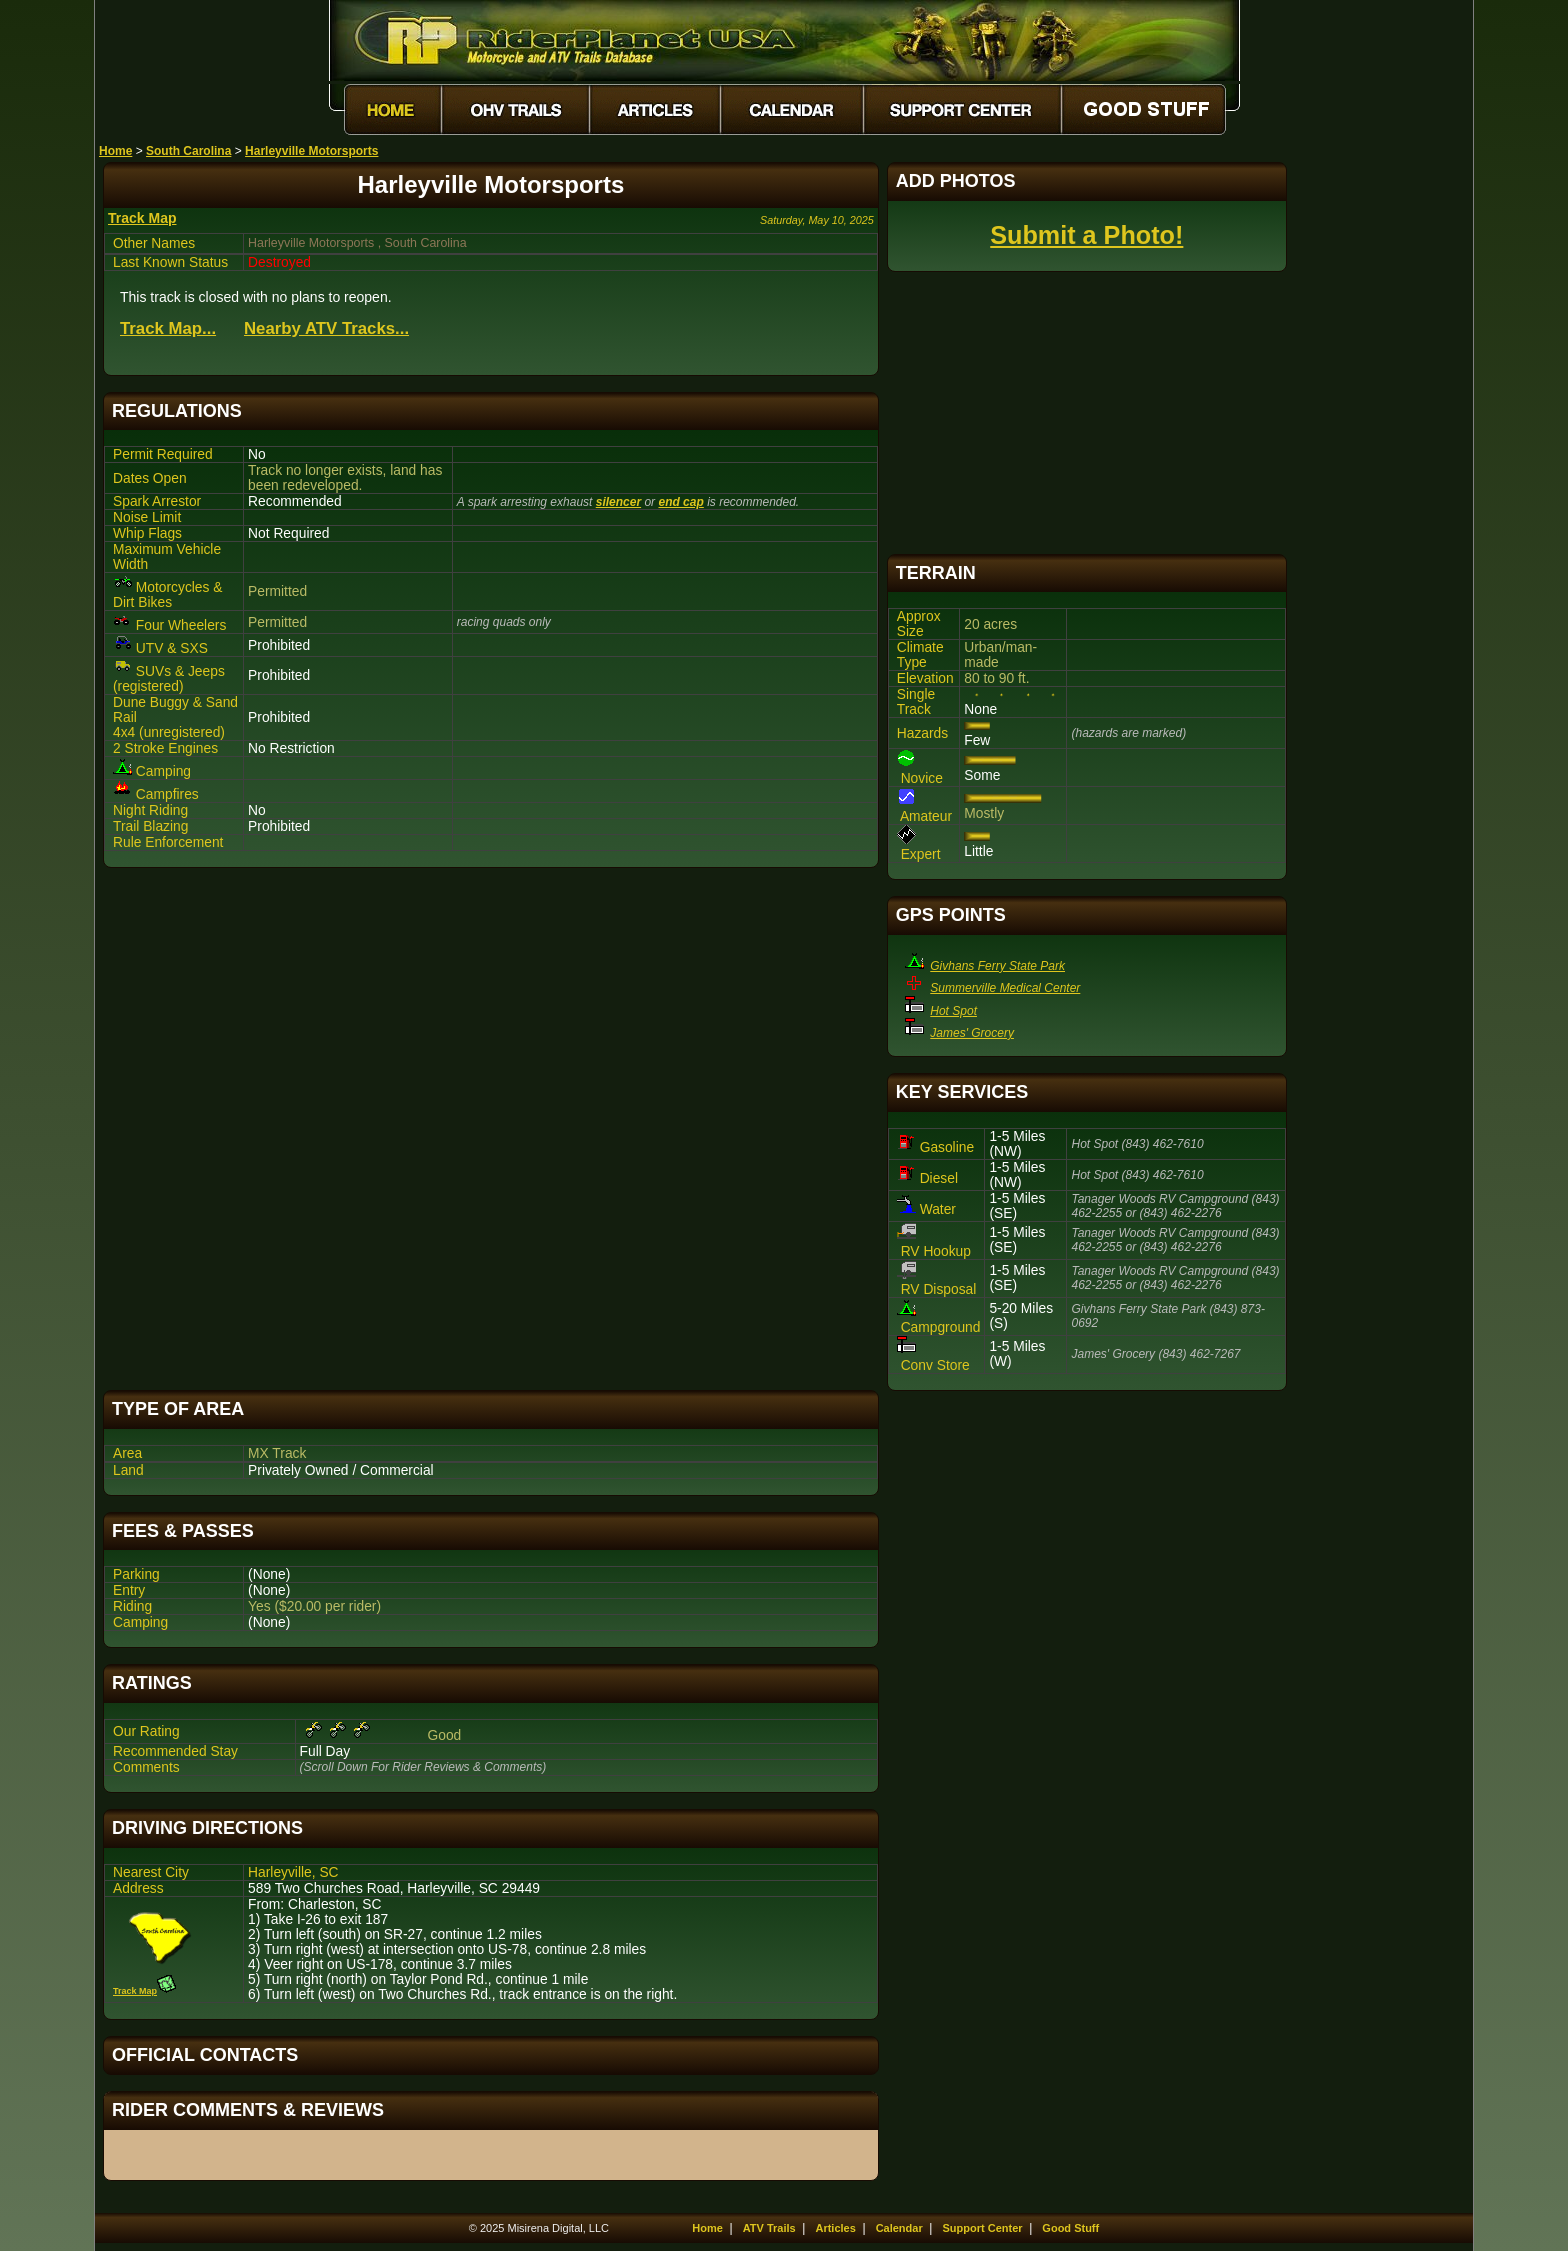 This screenshot has width=1568, height=2251. What do you see at coordinates (311, 151) in the screenshot?
I see `Harleyville Motorsports` at bounding box center [311, 151].